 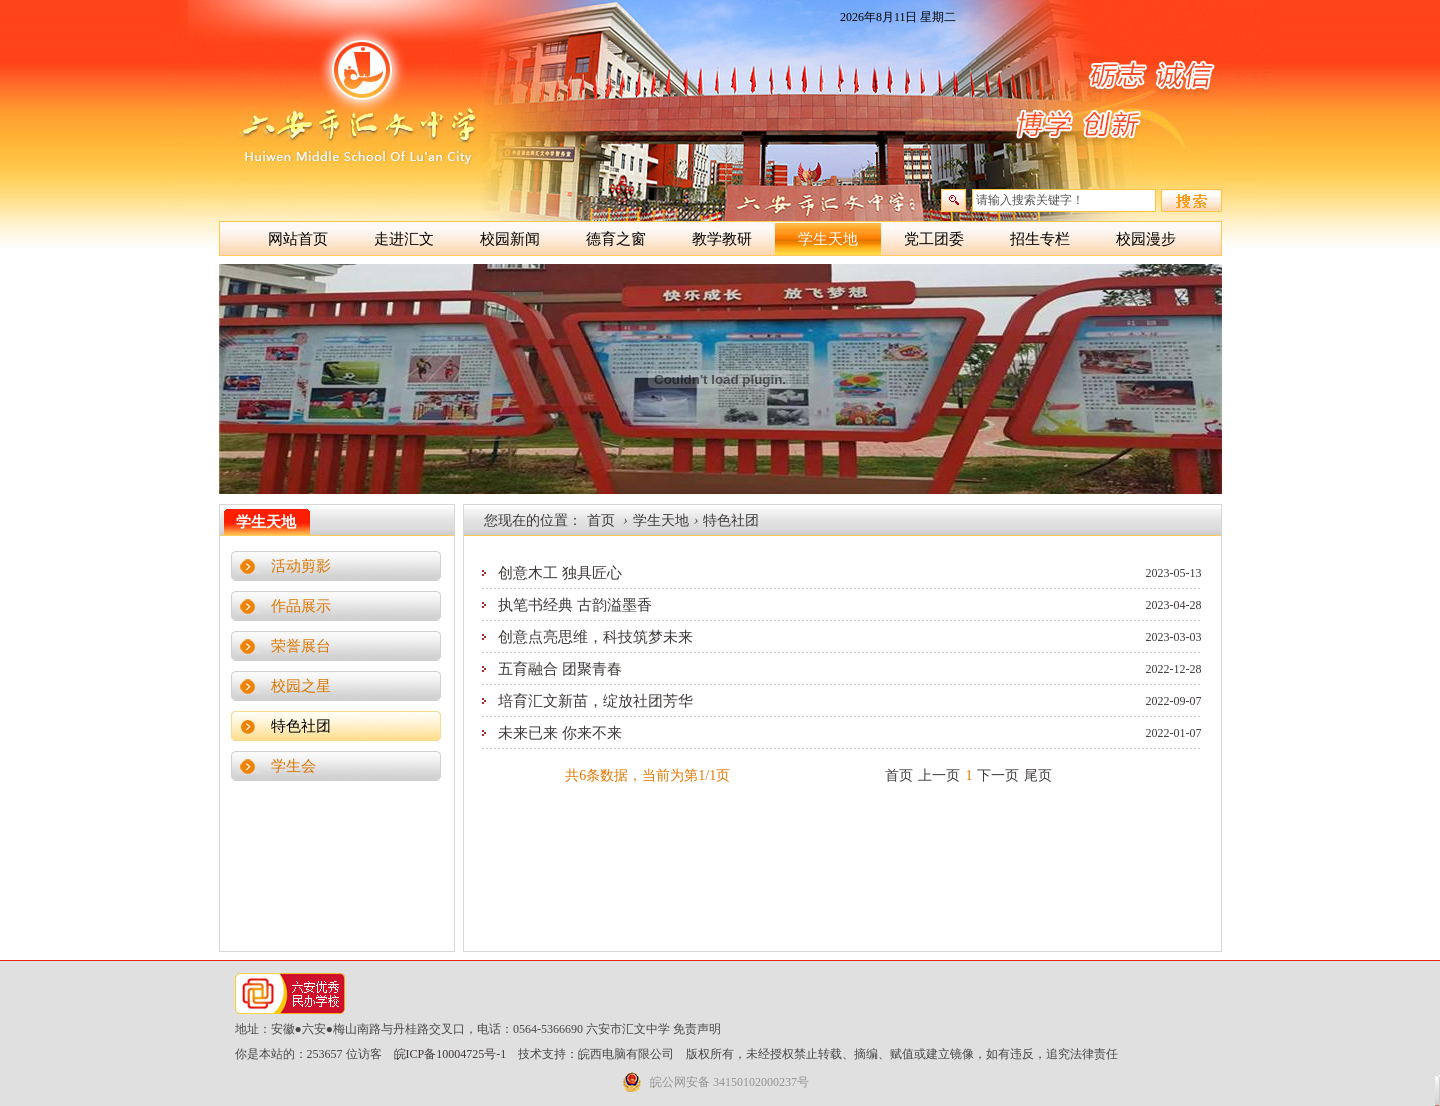 What do you see at coordinates (1146, 239) in the screenshot?
I see `校园漫步` at bounding box center [1146, 239].